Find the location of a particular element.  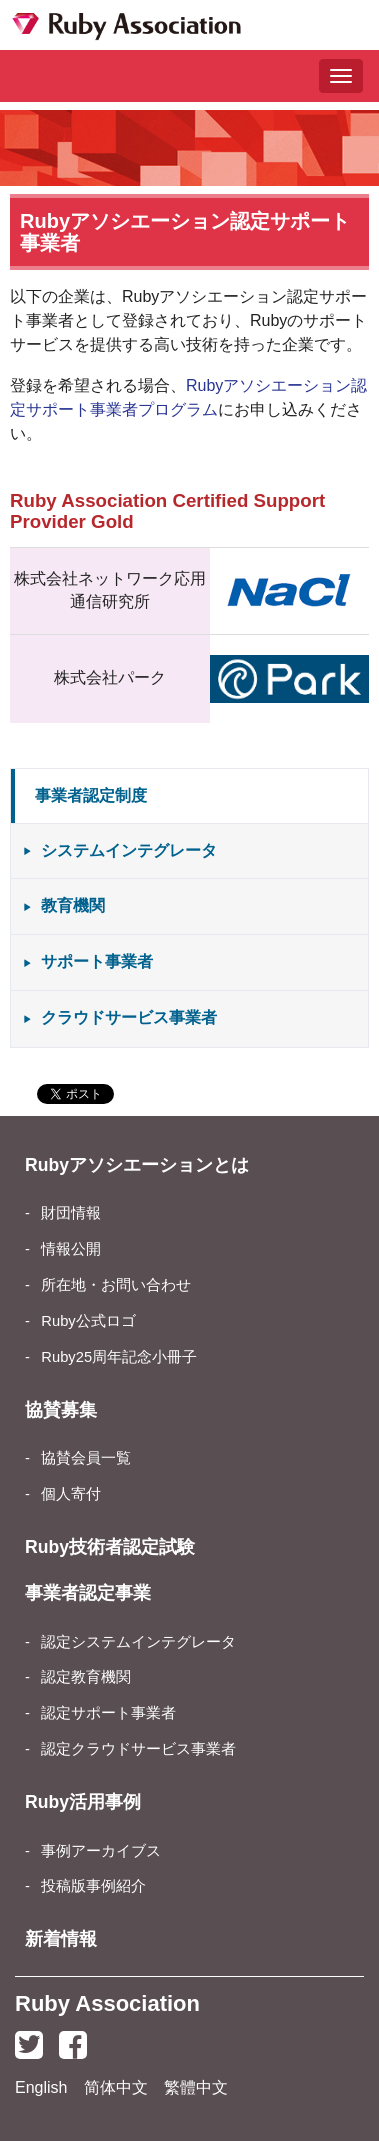

新着情報 is located at coordinates (61, 1939).